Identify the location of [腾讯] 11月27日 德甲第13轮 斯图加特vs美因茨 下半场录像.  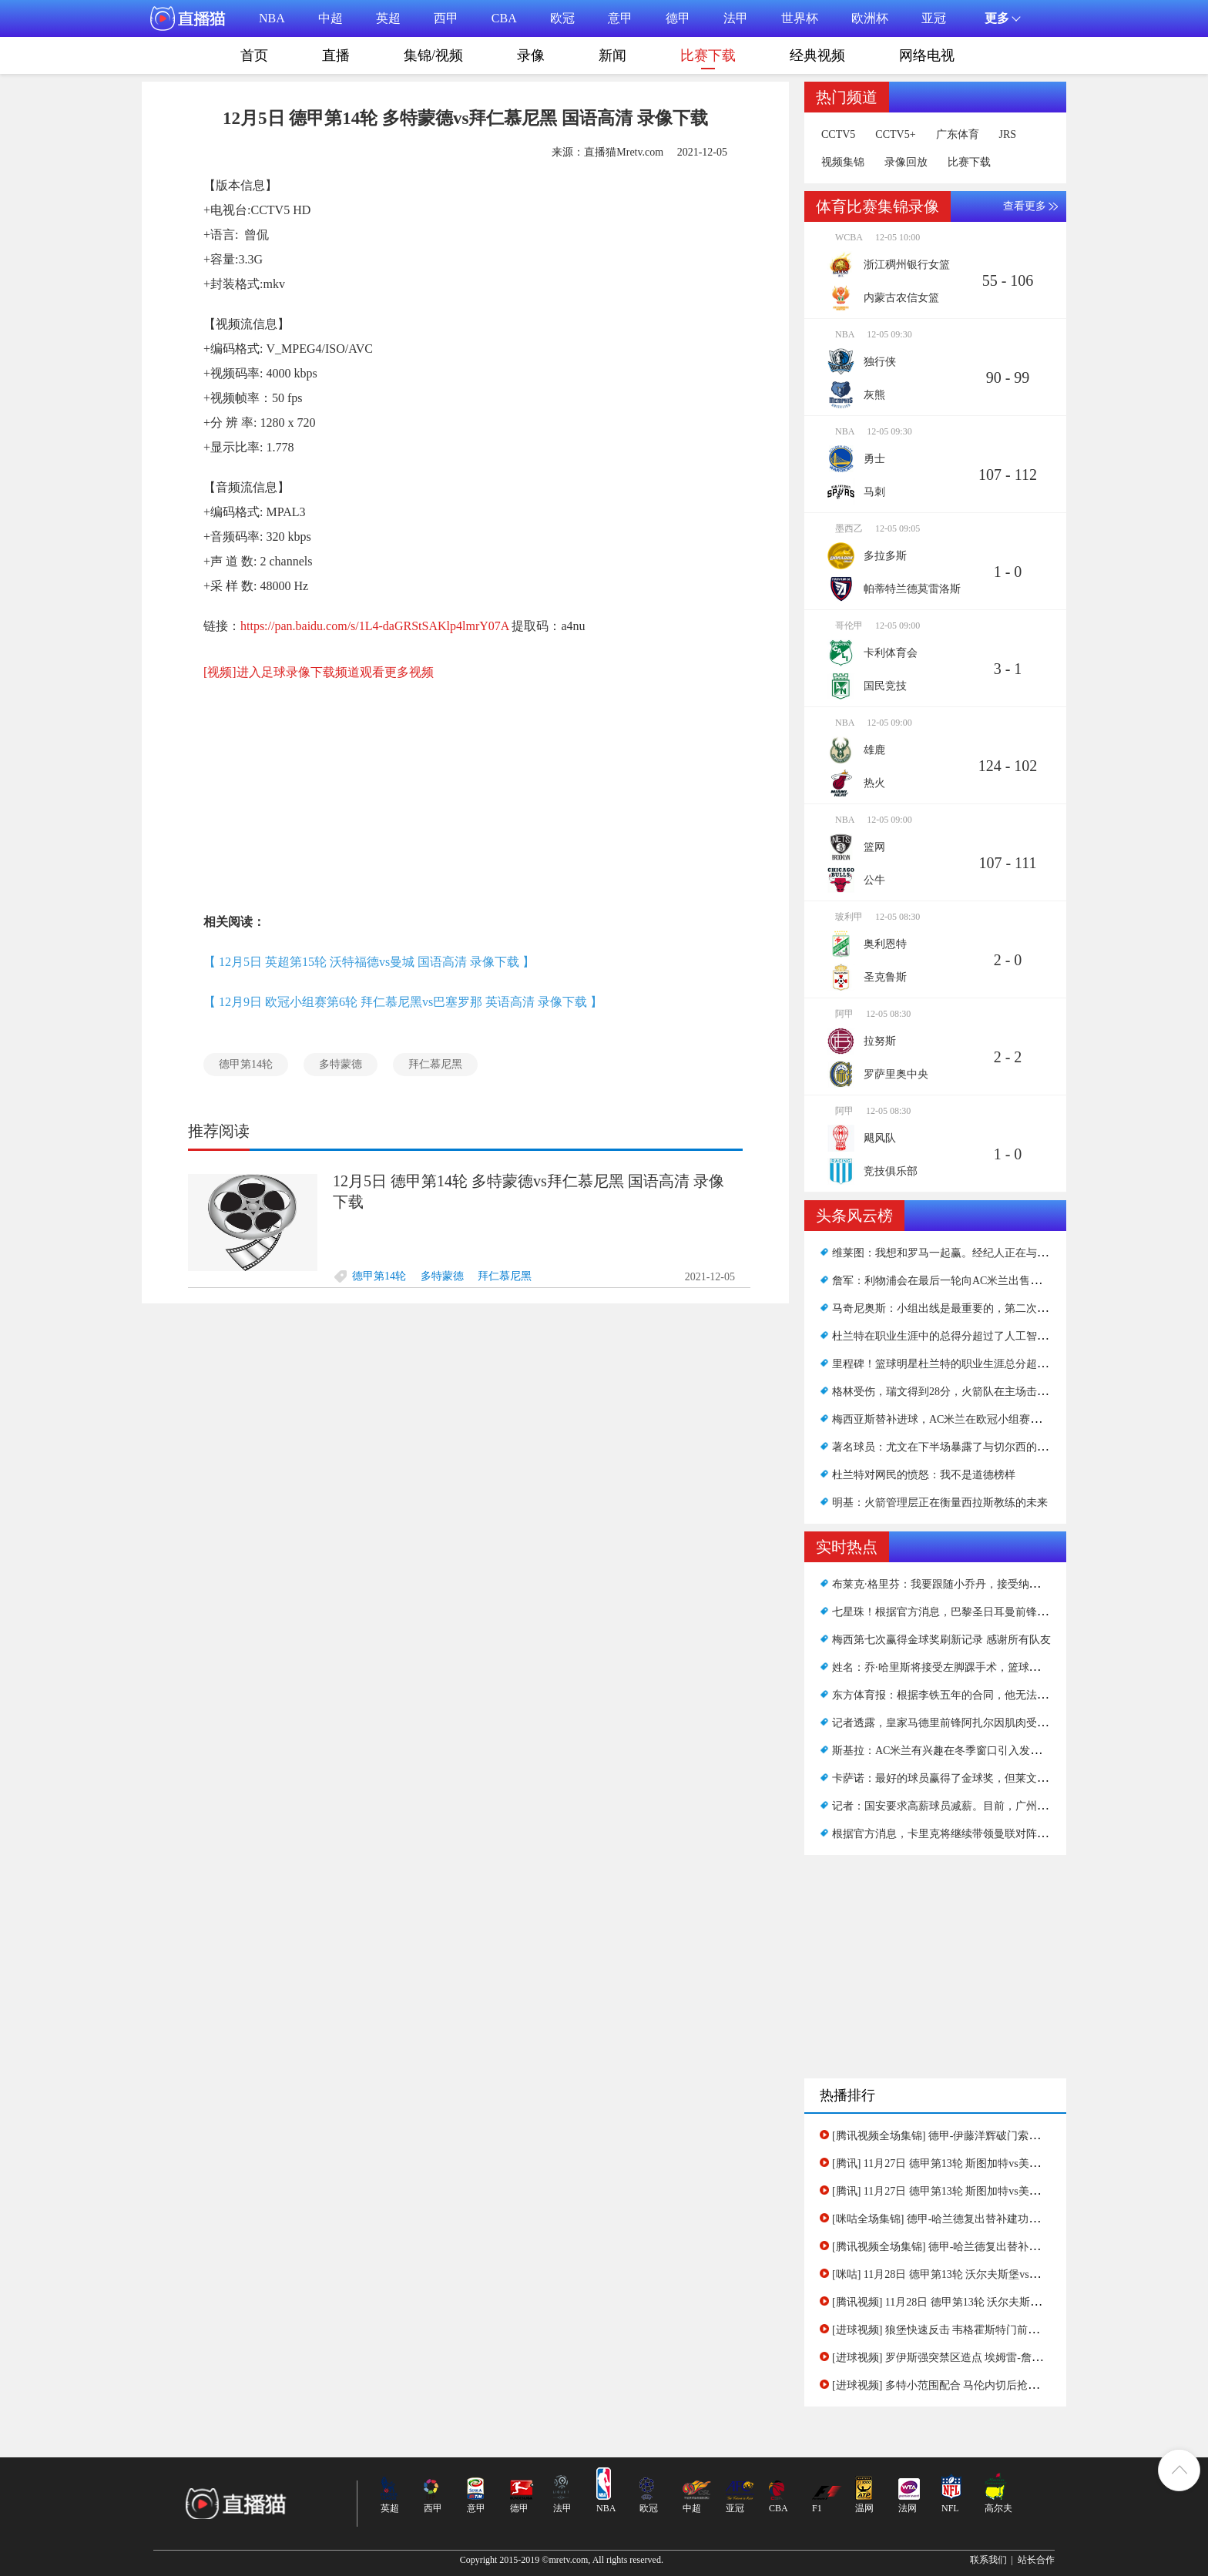
(969, 2163).